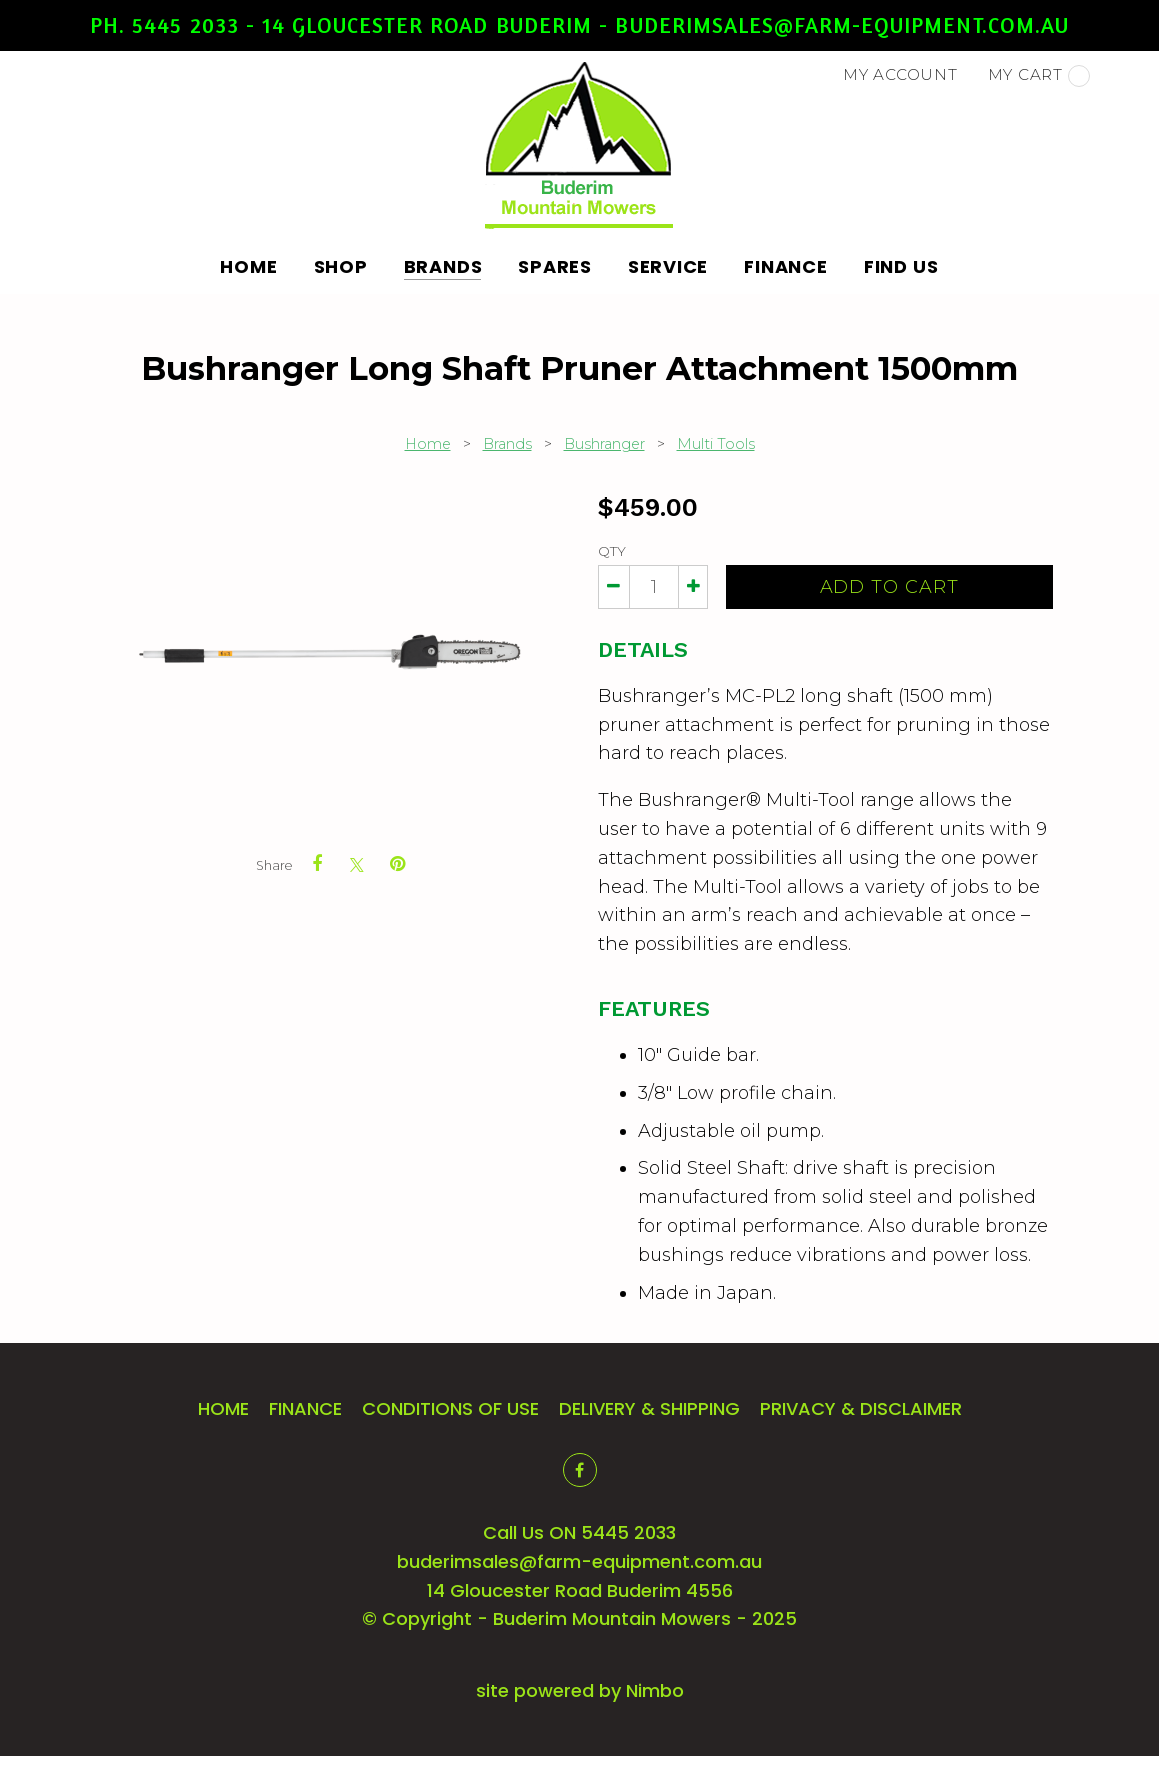 The width and height of the screenshot is (1159, 1785). Describe the element at coordinates (604, 444) in the screenshot. I see `Bushranger` at that location.